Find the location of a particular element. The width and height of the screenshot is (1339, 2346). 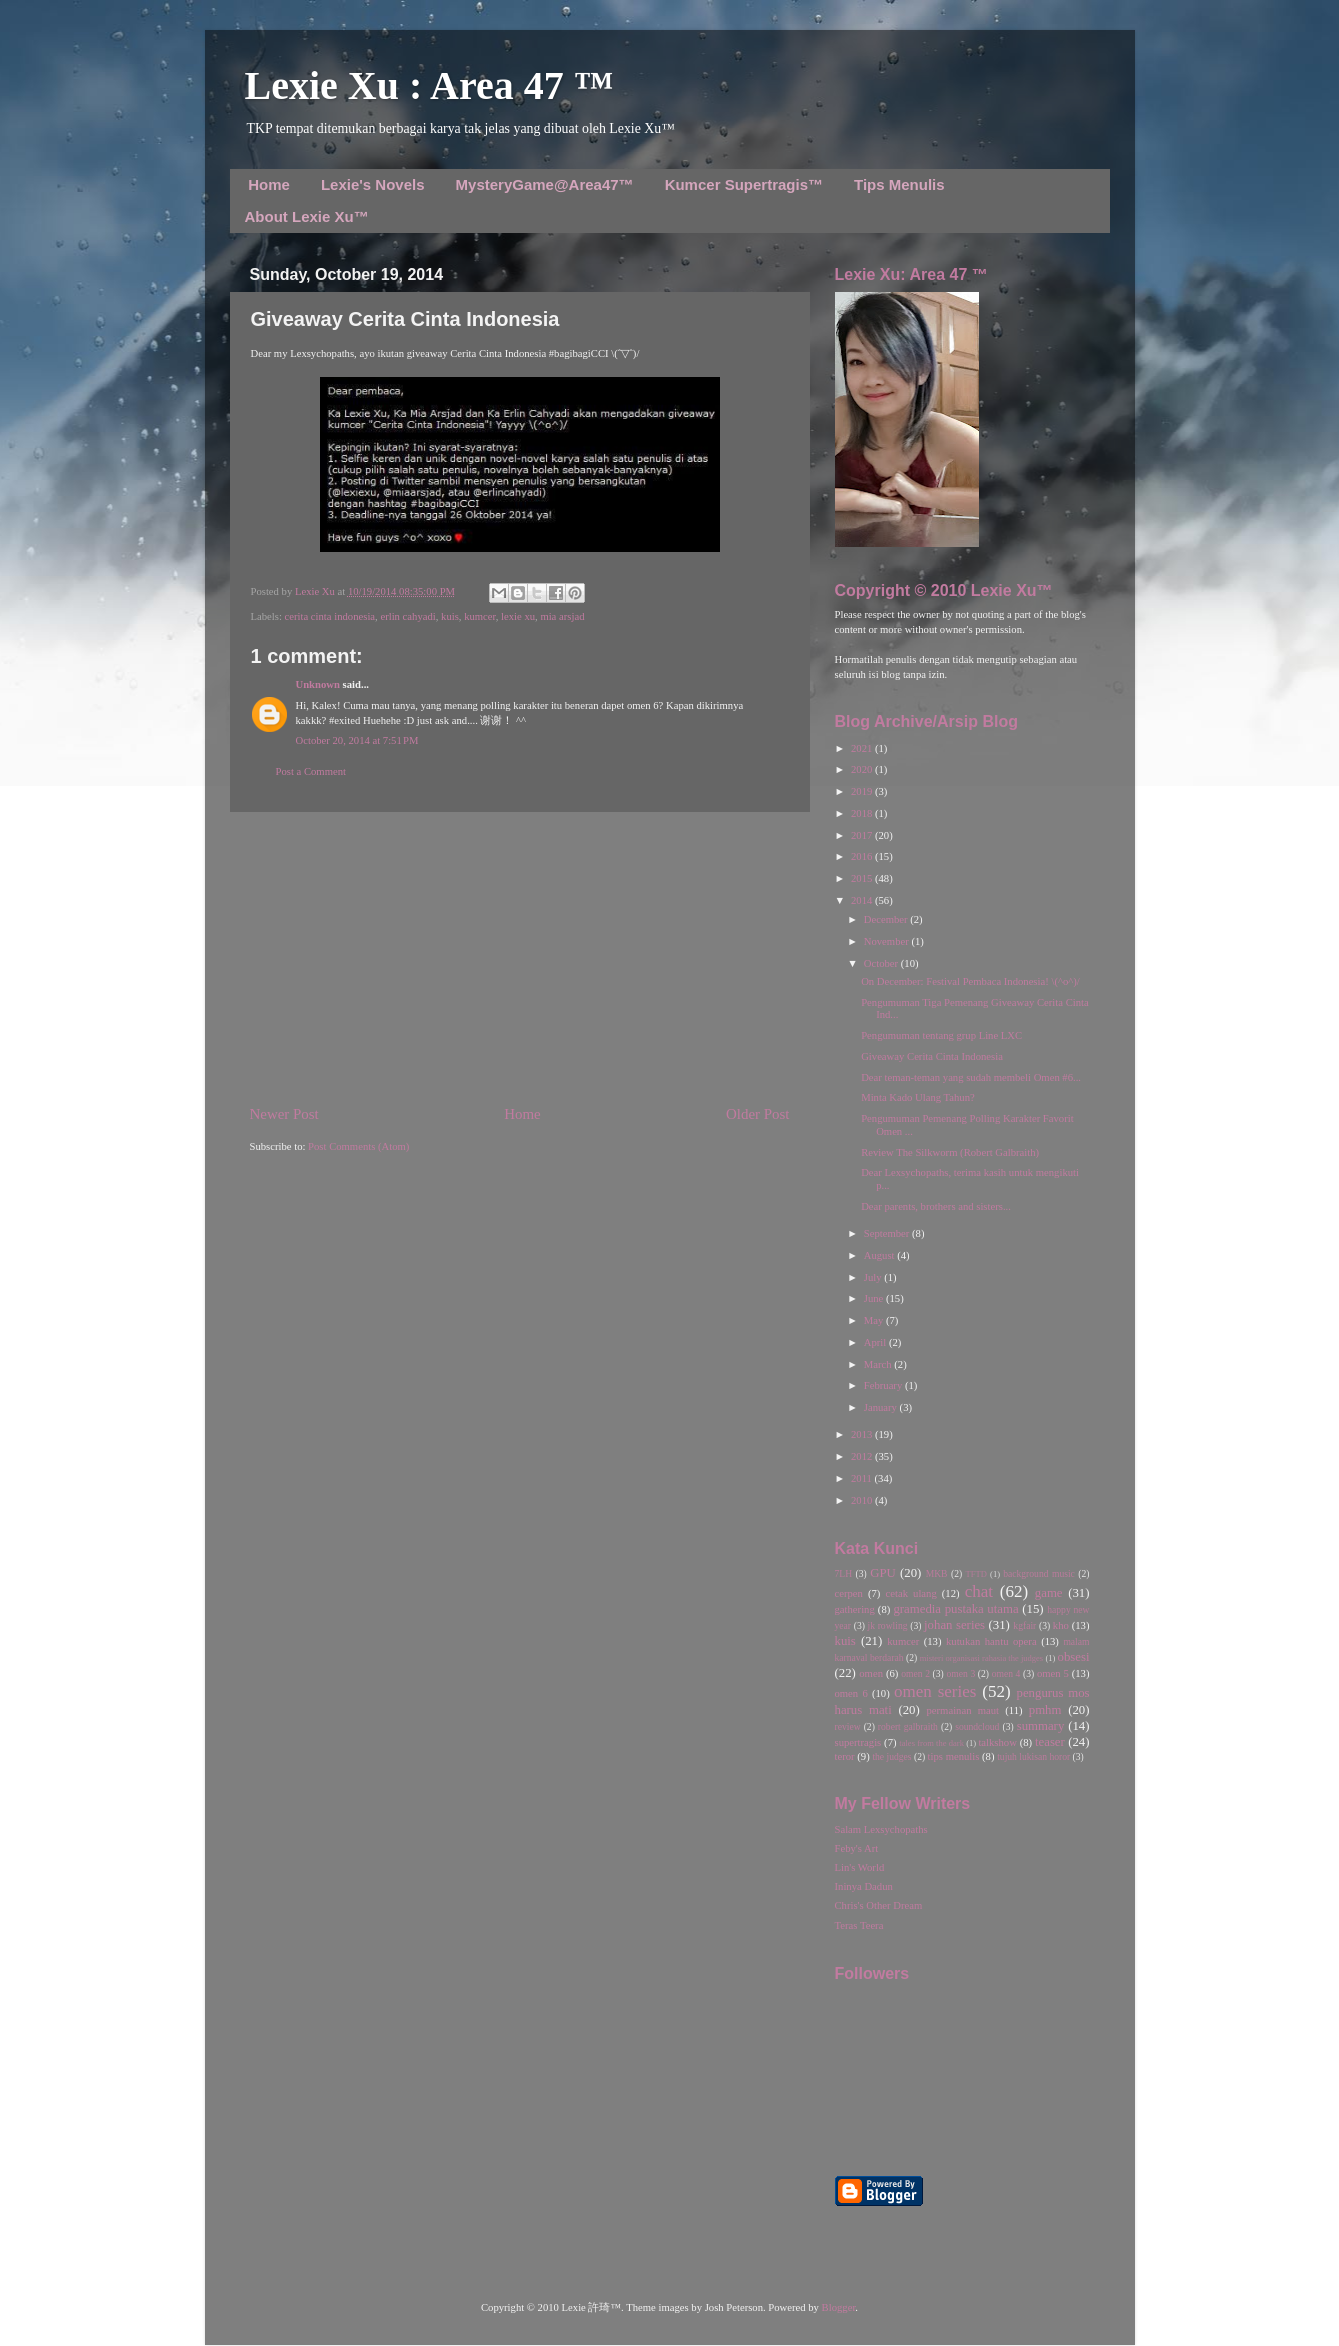

Post Comments (Atom) is located at coordinates (358, 1146).